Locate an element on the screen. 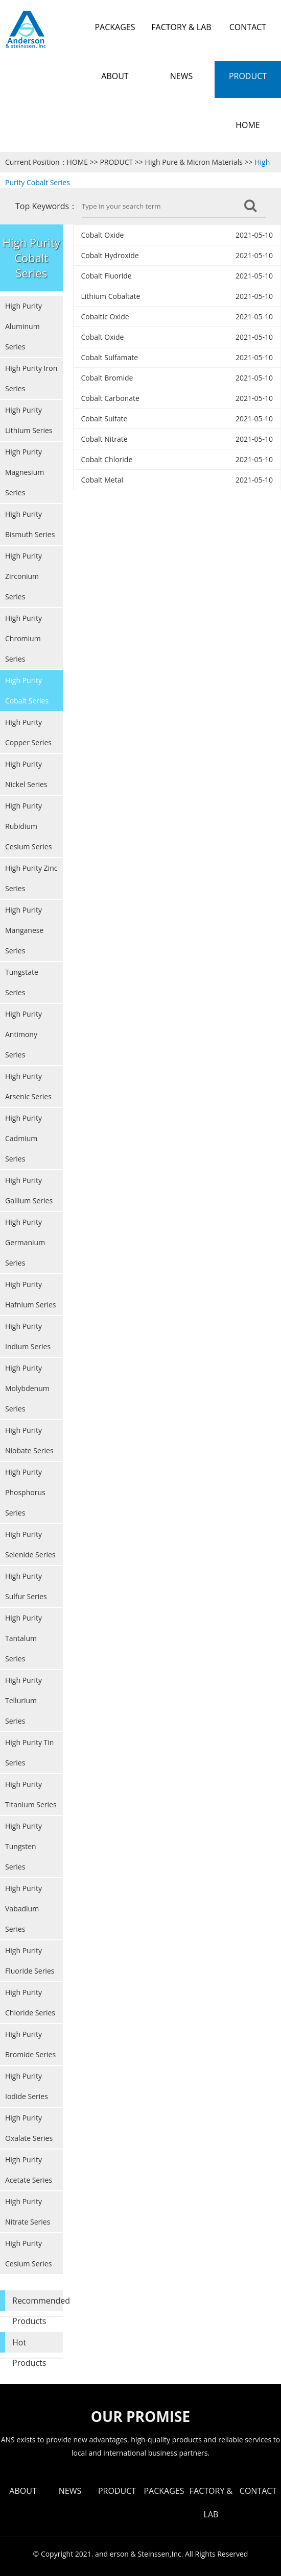  High Purity Cobalt Series is located at coordinates (27, 690).